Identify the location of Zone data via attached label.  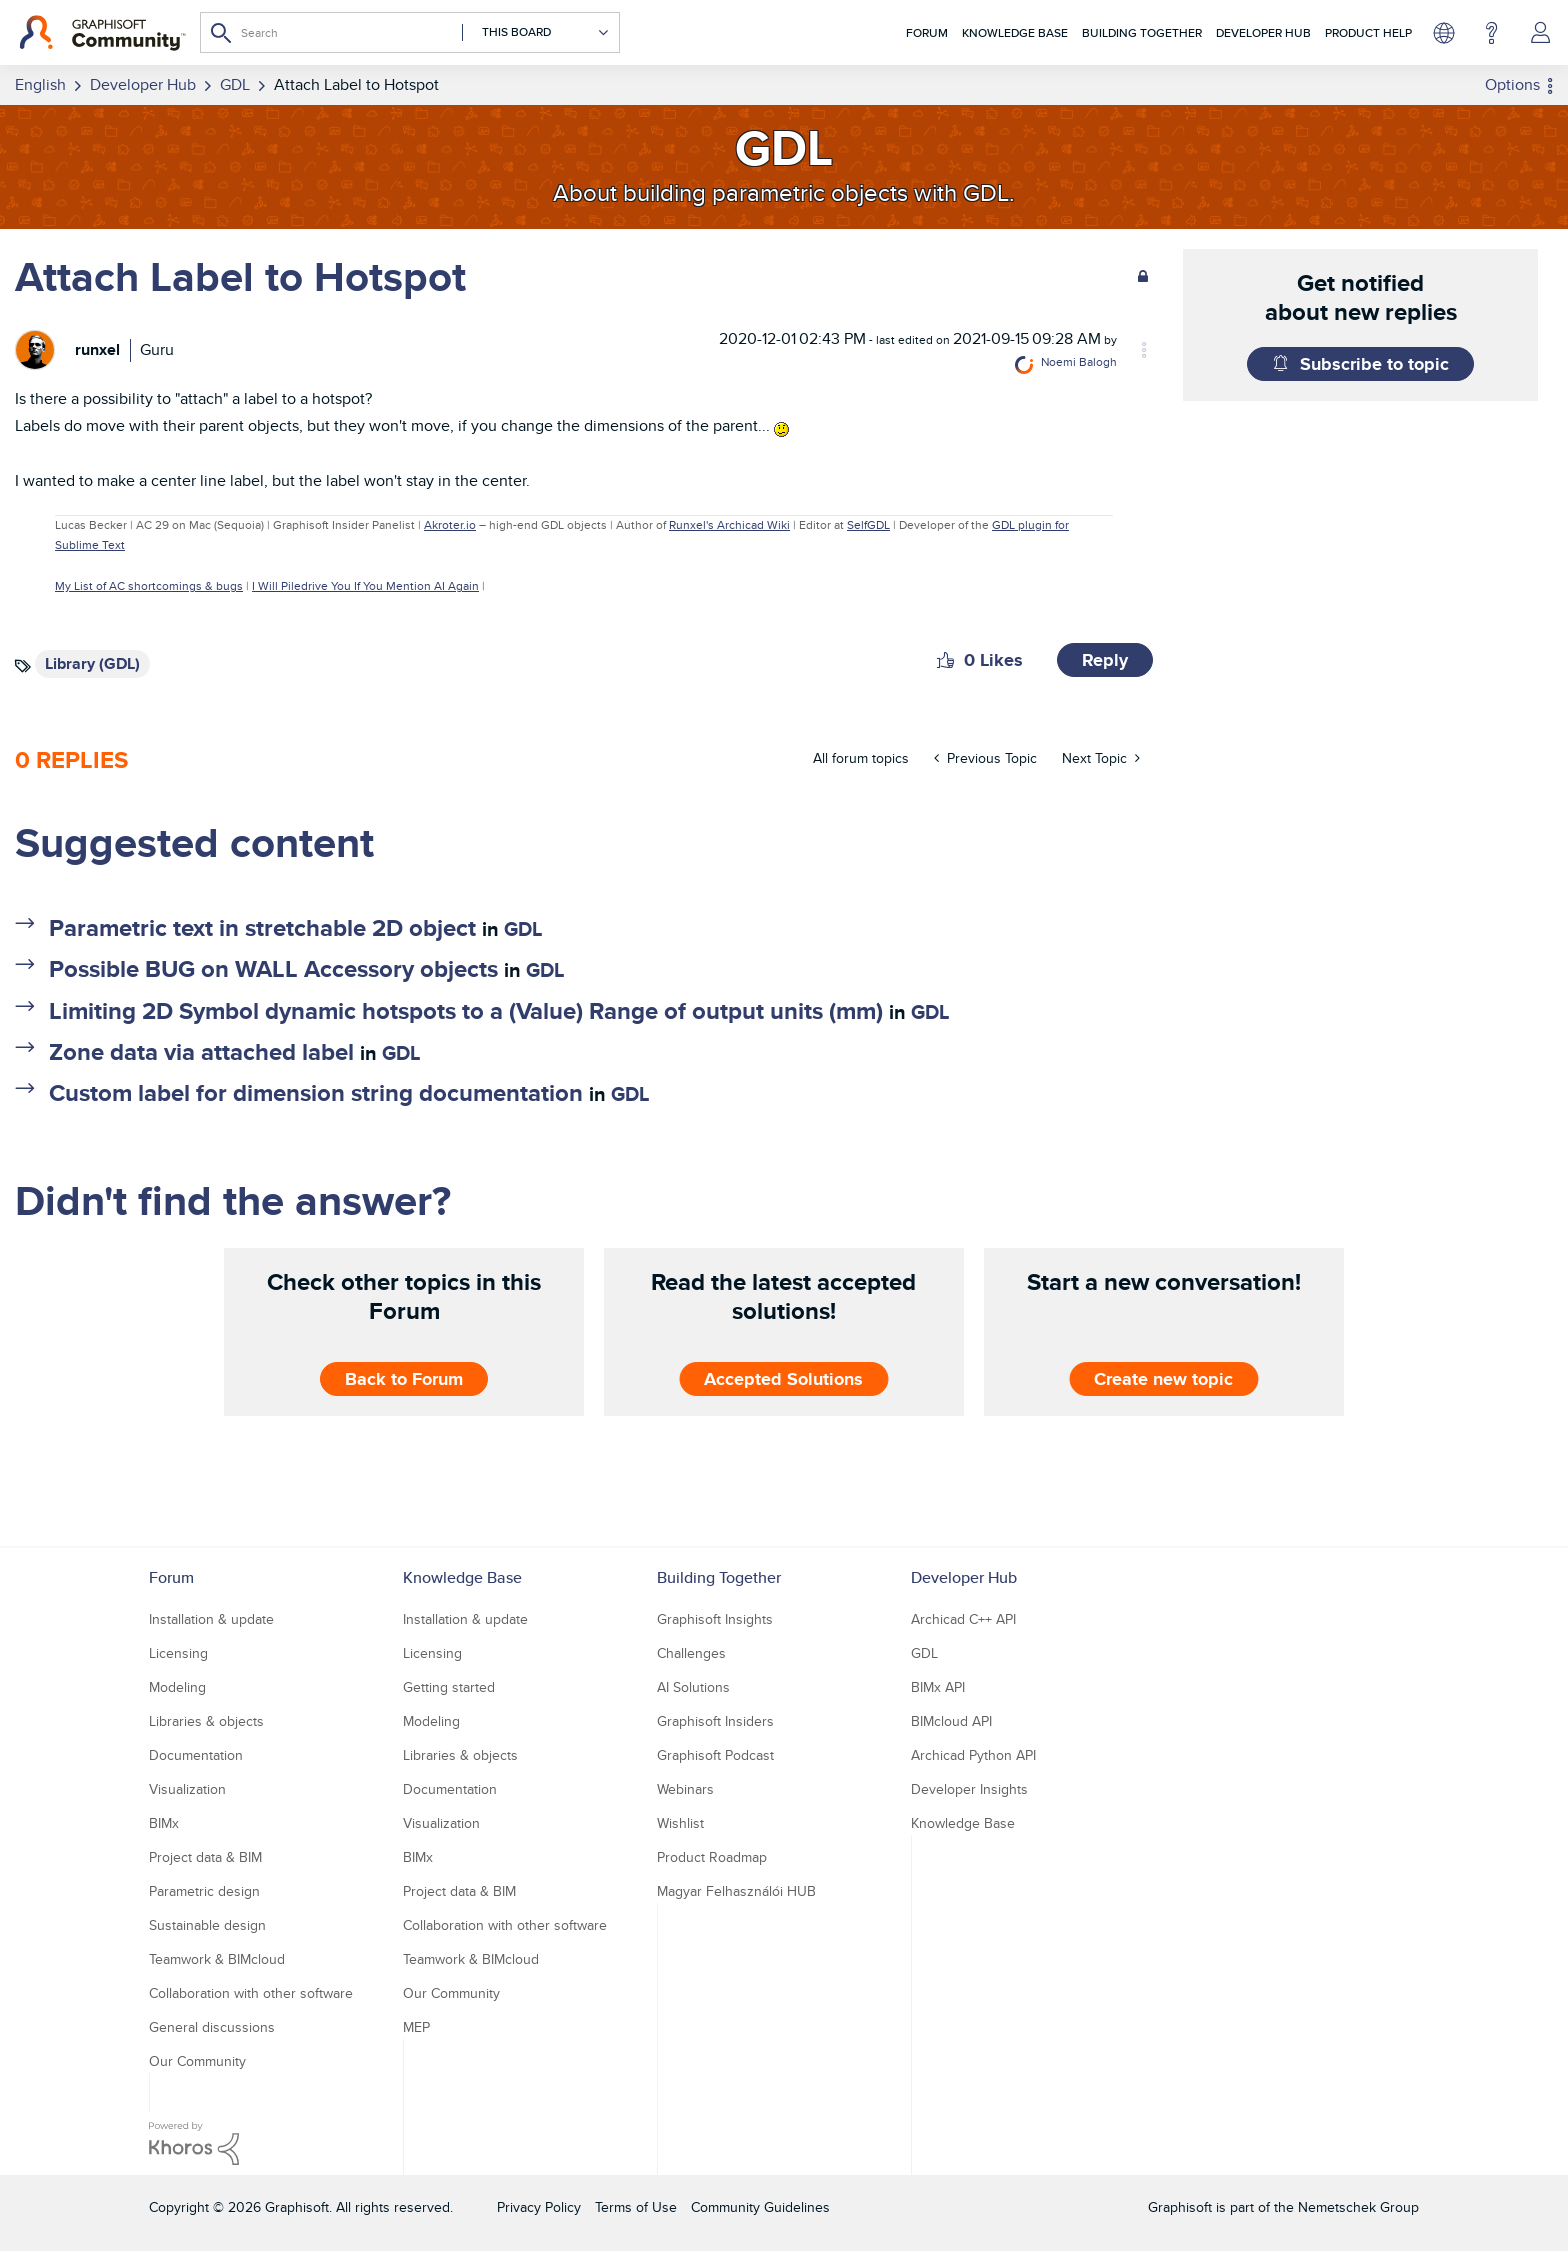
(201, 1051).